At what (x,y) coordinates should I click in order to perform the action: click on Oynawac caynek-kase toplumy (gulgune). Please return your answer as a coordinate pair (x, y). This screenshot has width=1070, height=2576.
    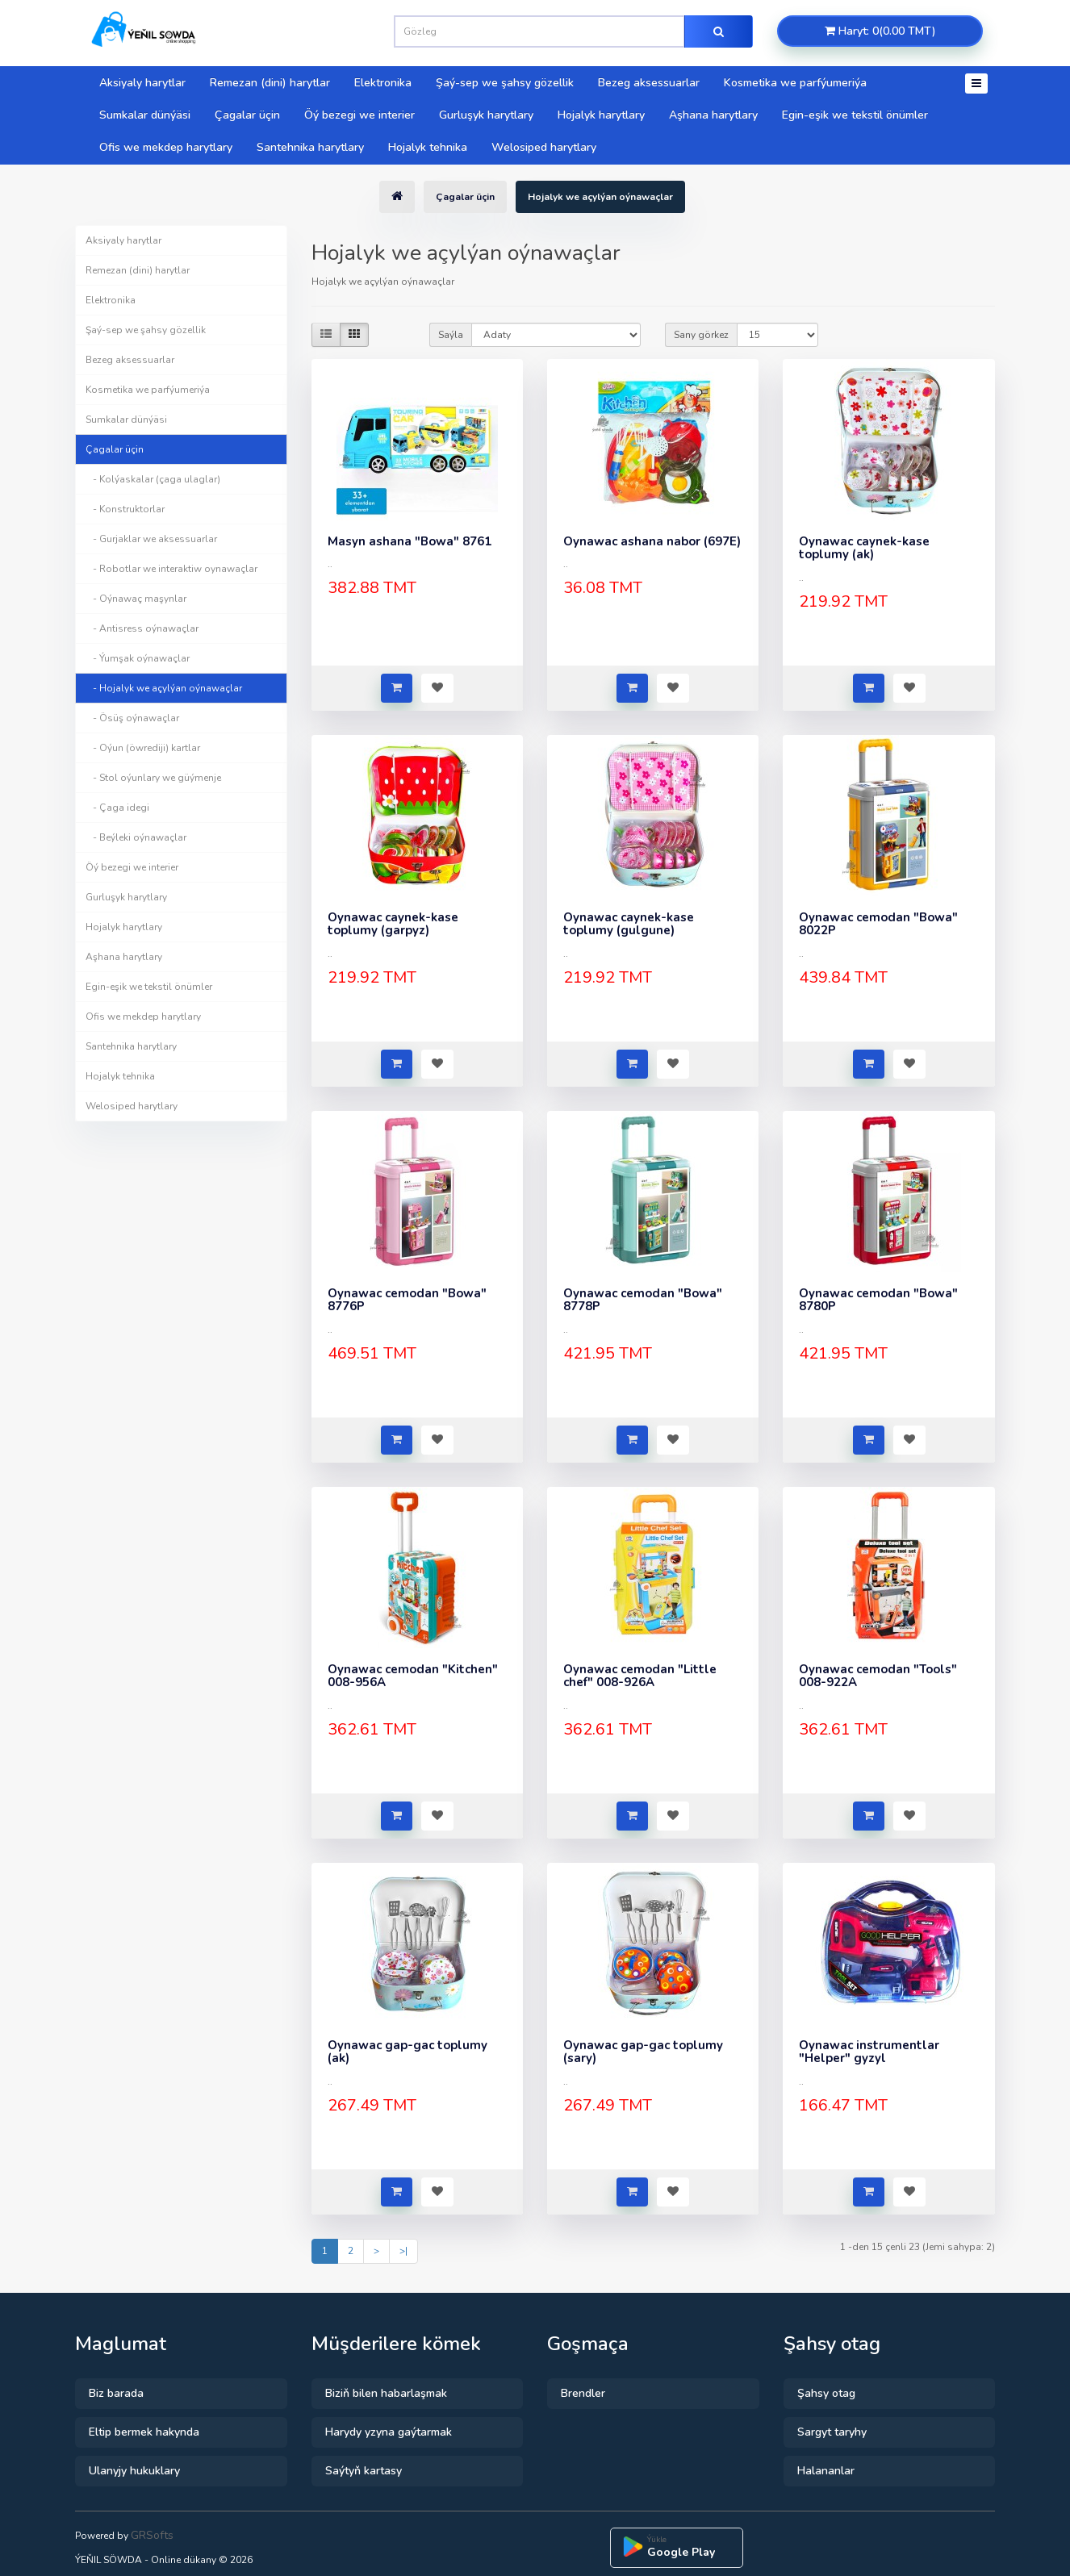
    Looking at the image, I should click on (628, 924).